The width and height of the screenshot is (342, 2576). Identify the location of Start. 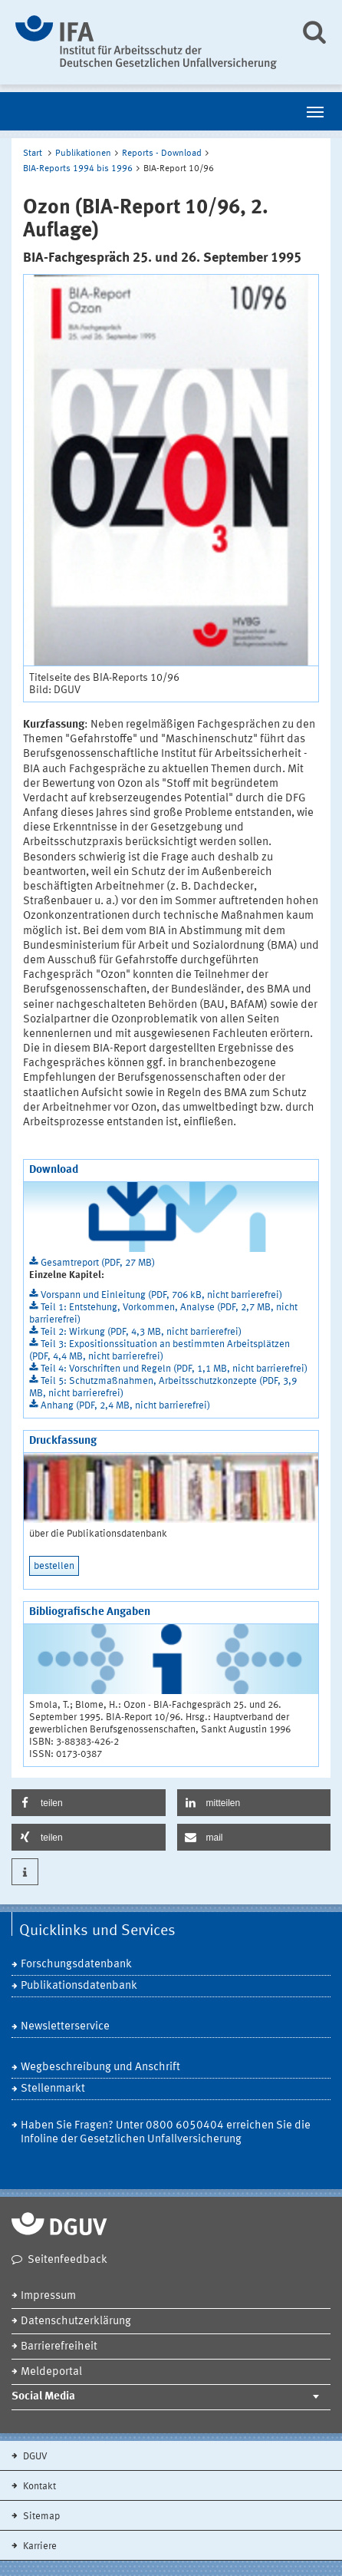
(32, 153).